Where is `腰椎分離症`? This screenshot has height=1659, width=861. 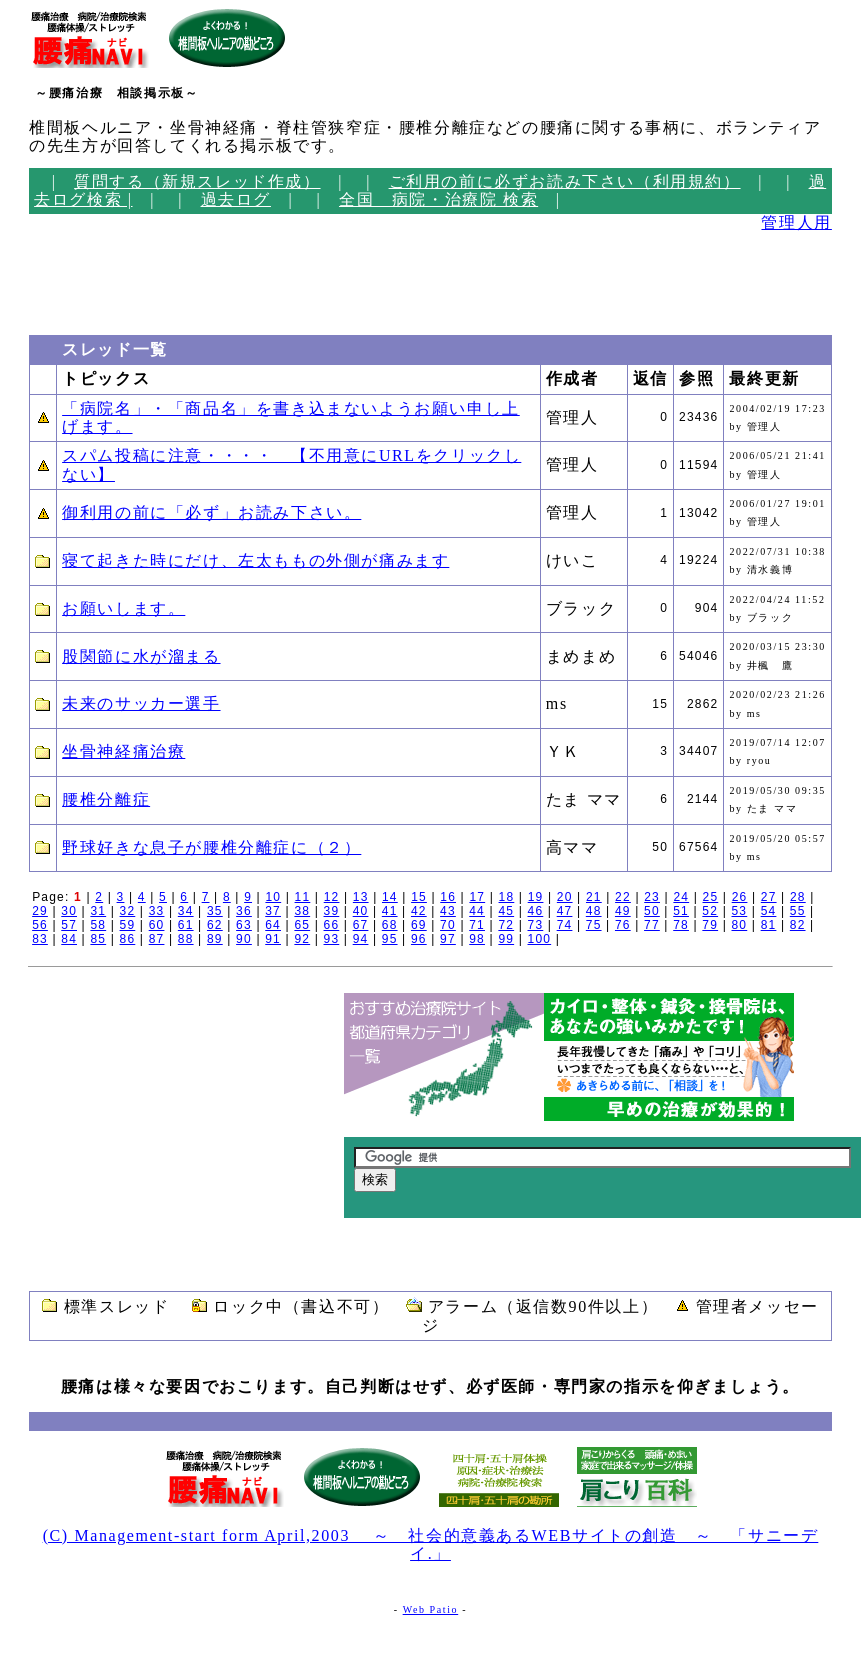 腰椎分離症 is located at coordinates (106, 799).